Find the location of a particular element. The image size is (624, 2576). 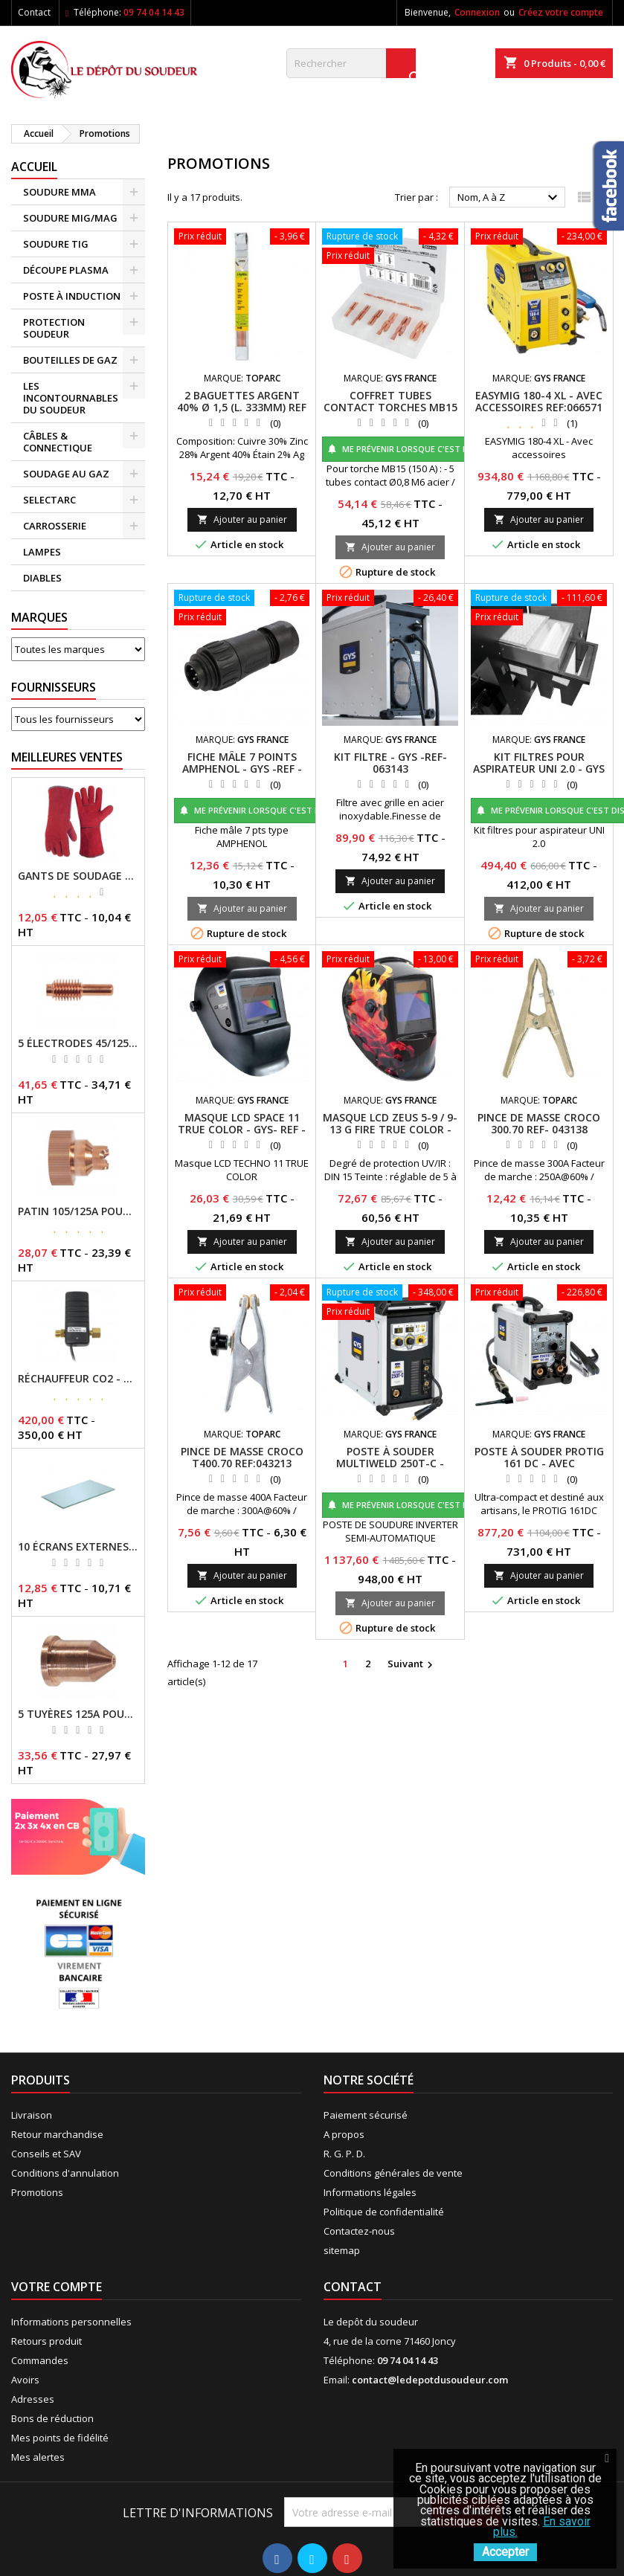

Informations personnelles is located at coordinates (71, 2321).